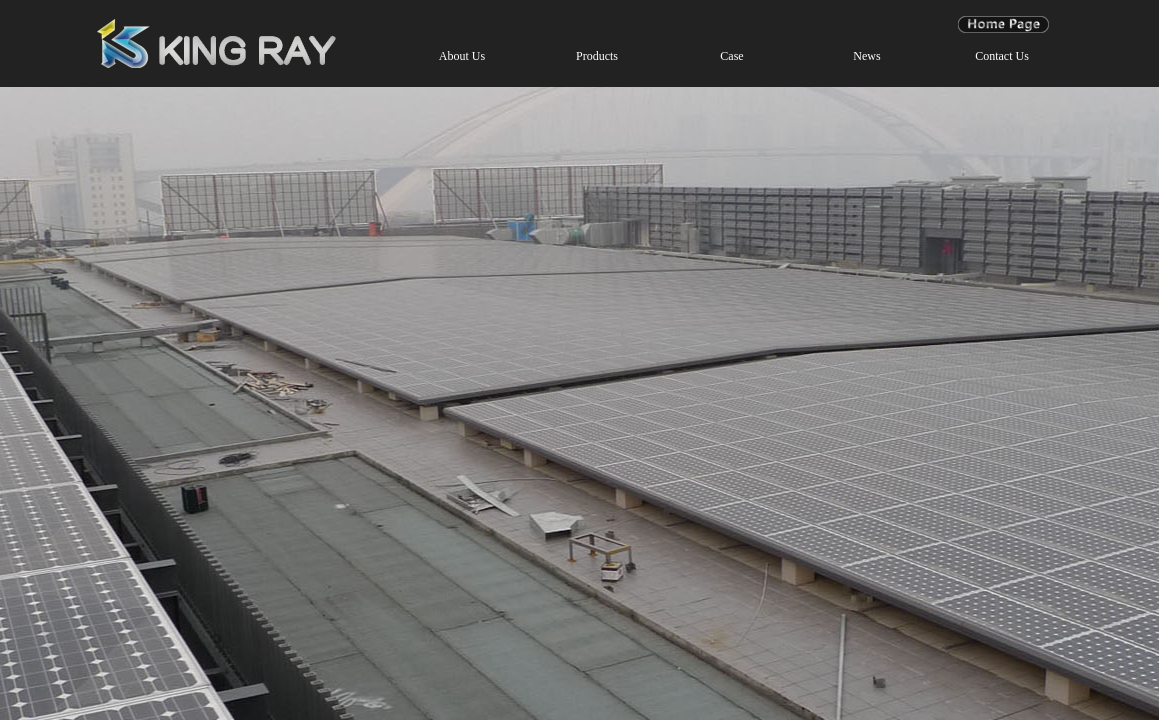  I want to click on News, so click(866, 56).